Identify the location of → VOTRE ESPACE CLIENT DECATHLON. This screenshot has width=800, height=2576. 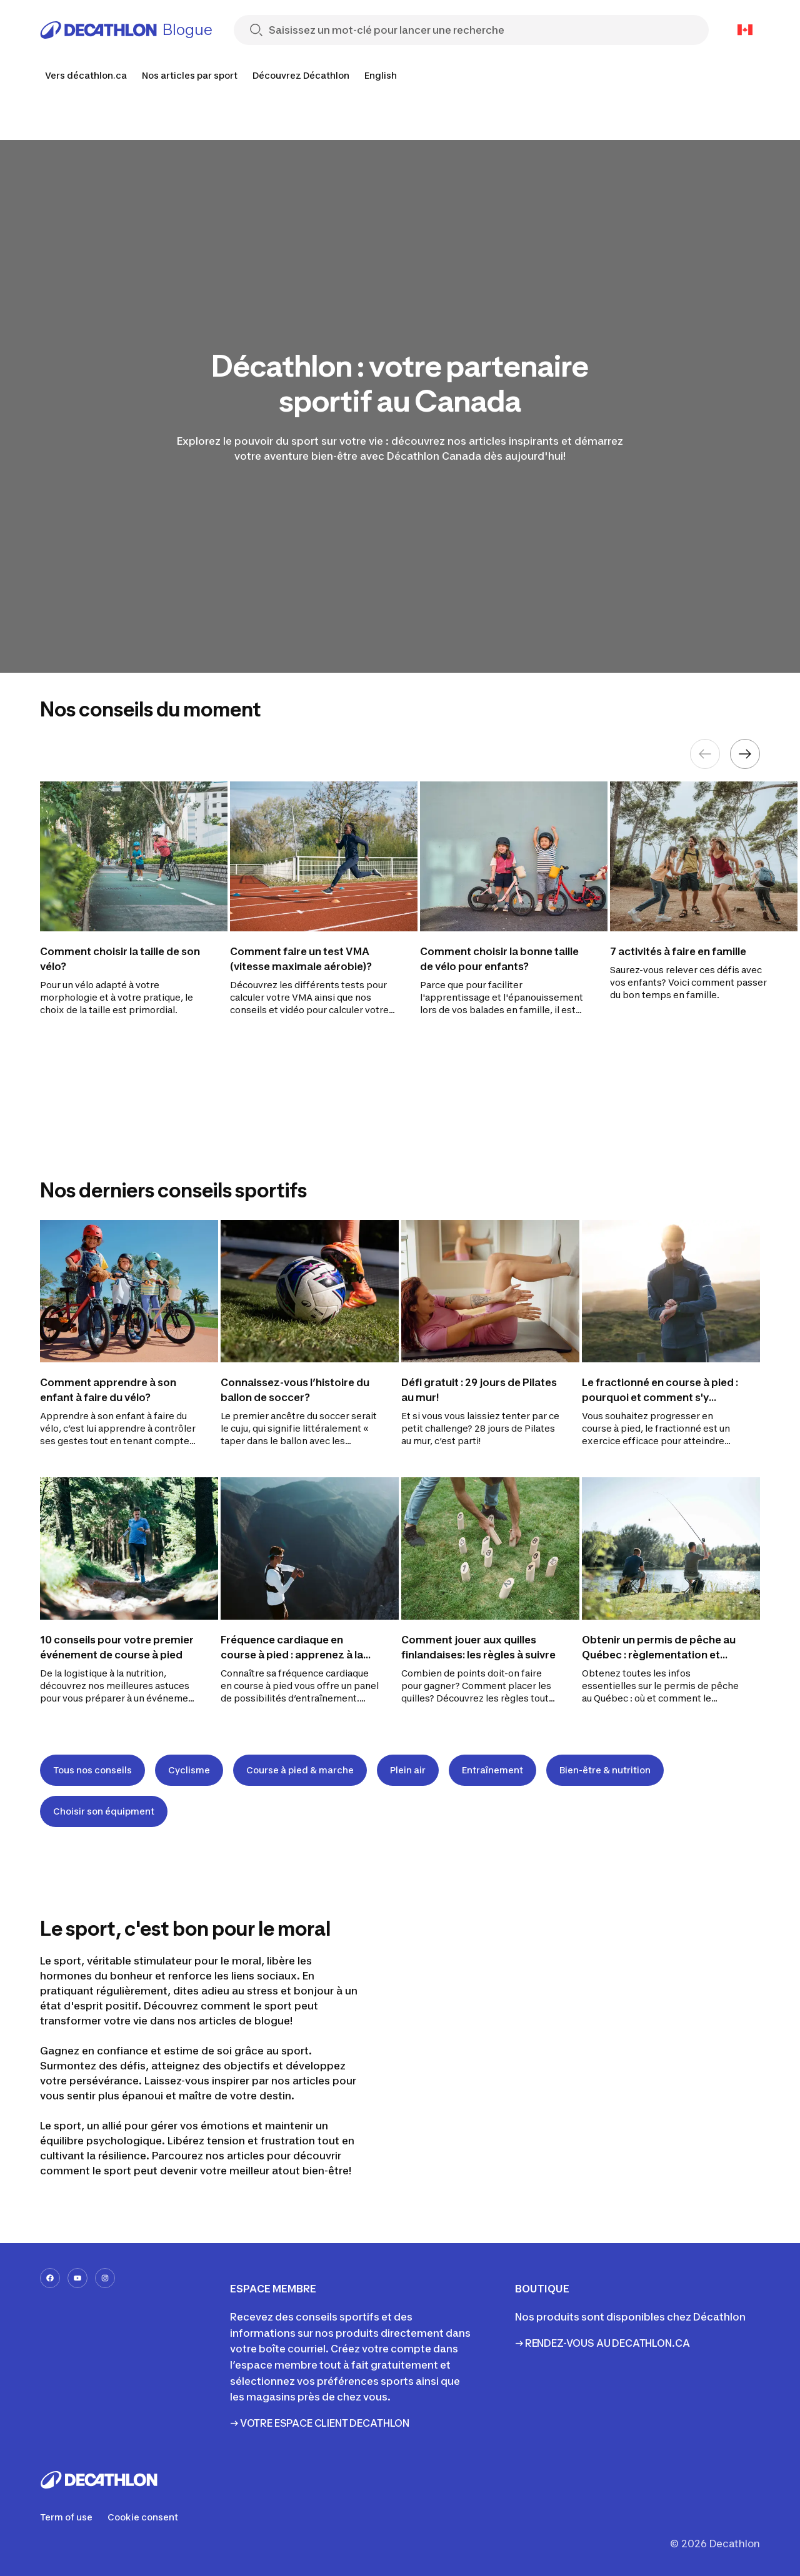
(319, 2423).